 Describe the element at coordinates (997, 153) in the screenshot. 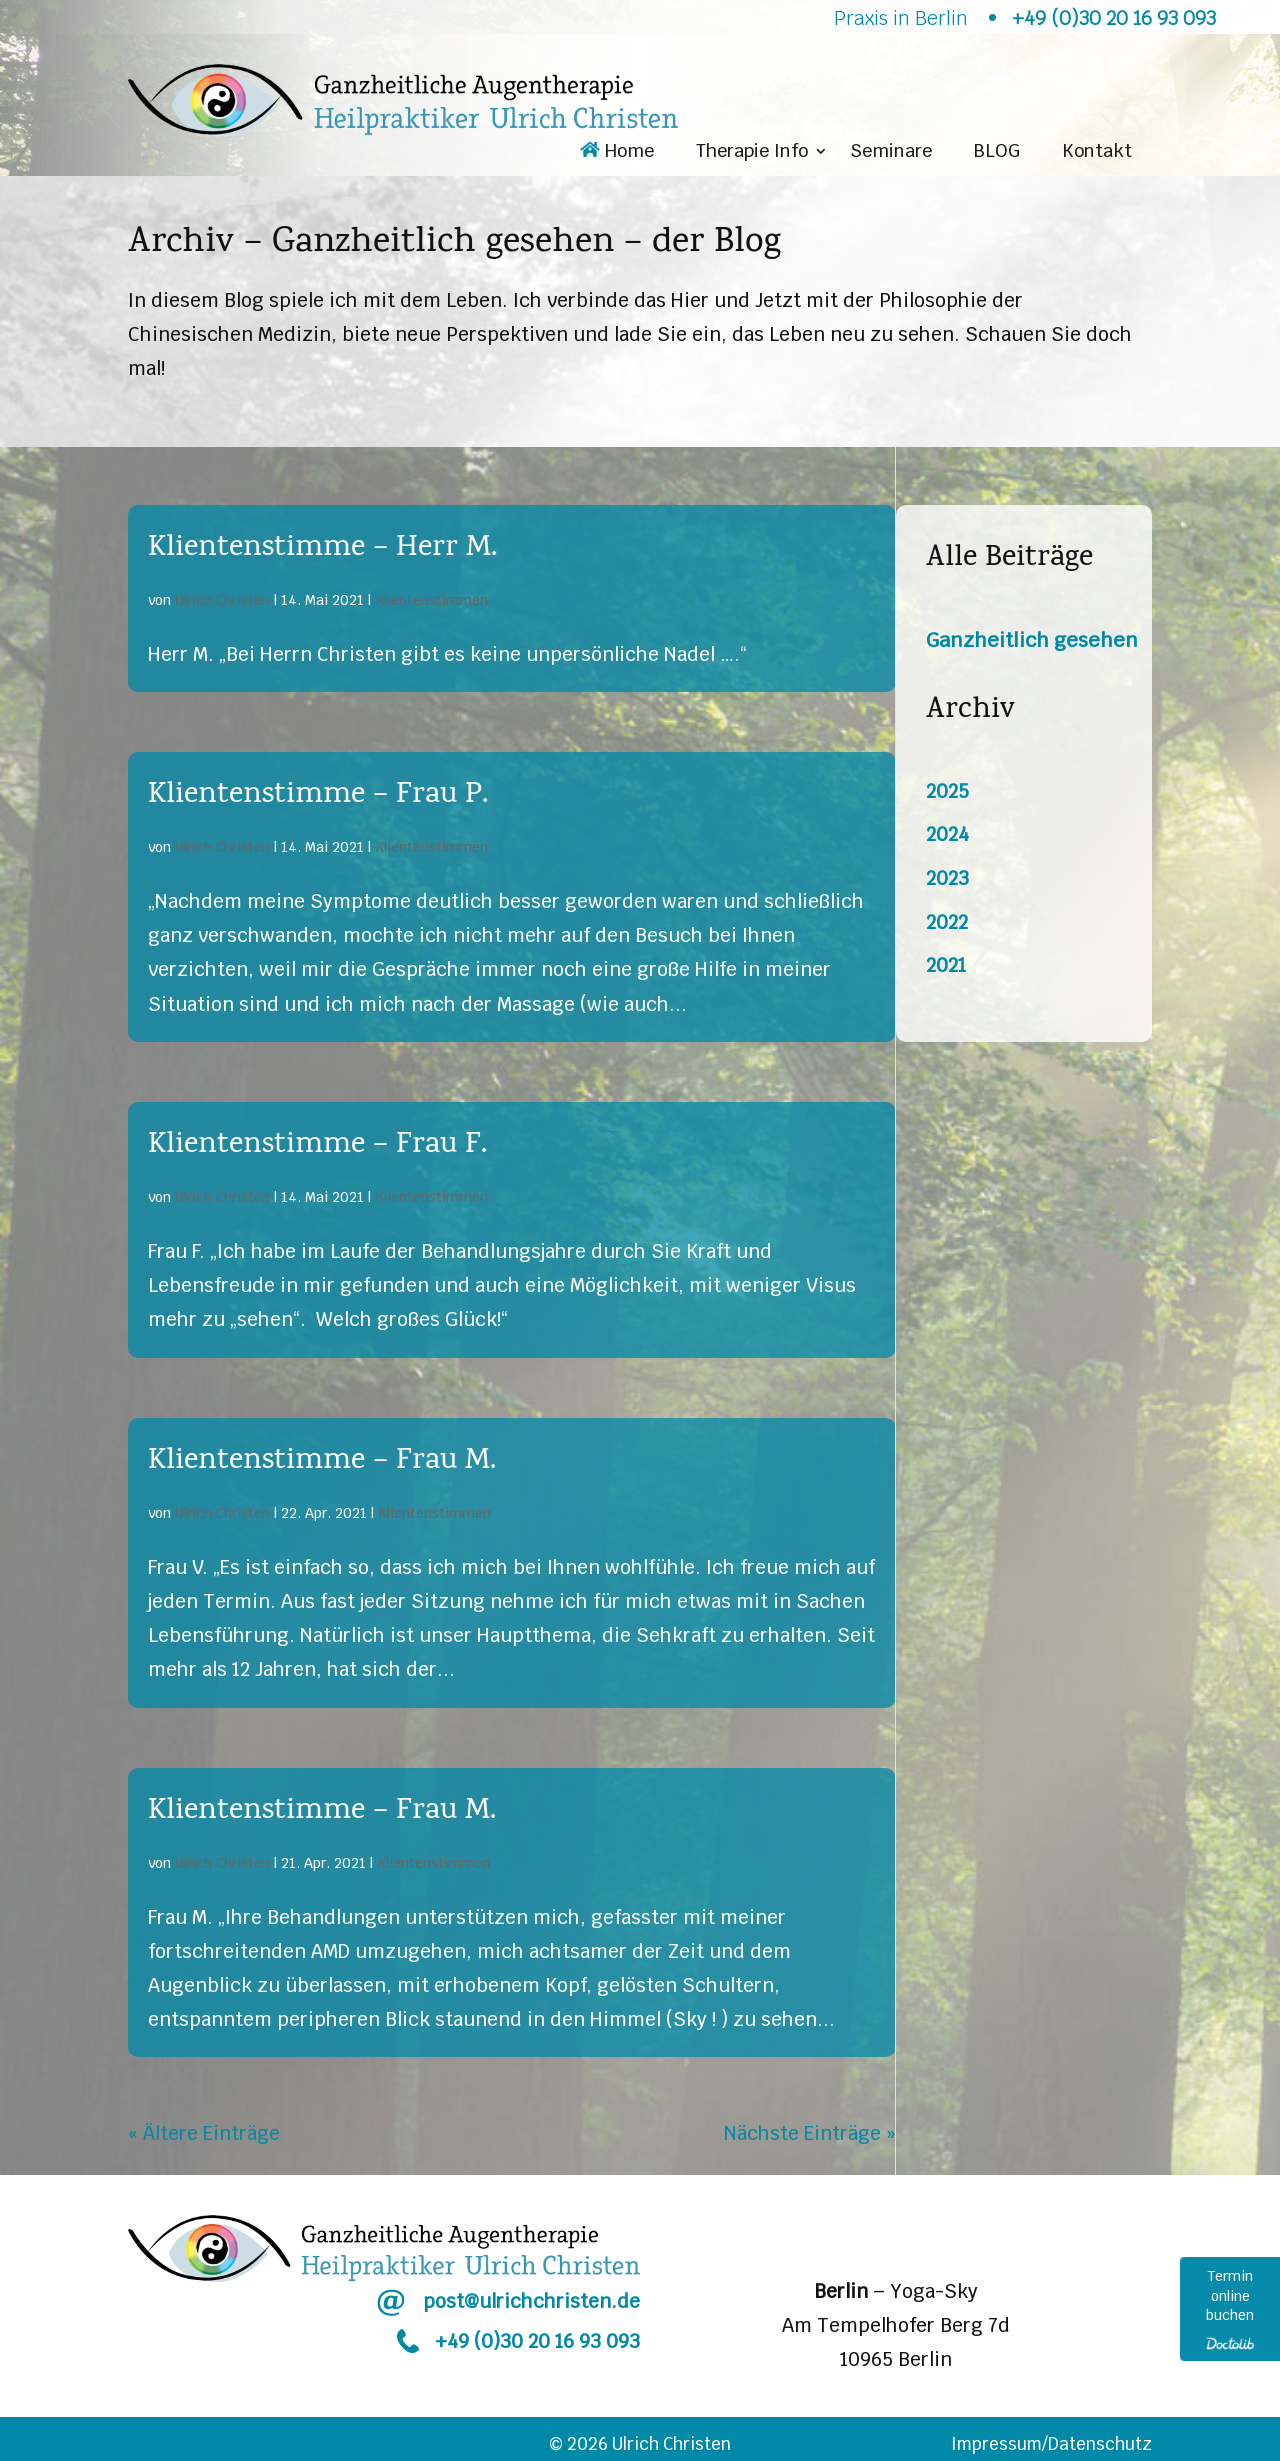

I see `BLOG` at that location.